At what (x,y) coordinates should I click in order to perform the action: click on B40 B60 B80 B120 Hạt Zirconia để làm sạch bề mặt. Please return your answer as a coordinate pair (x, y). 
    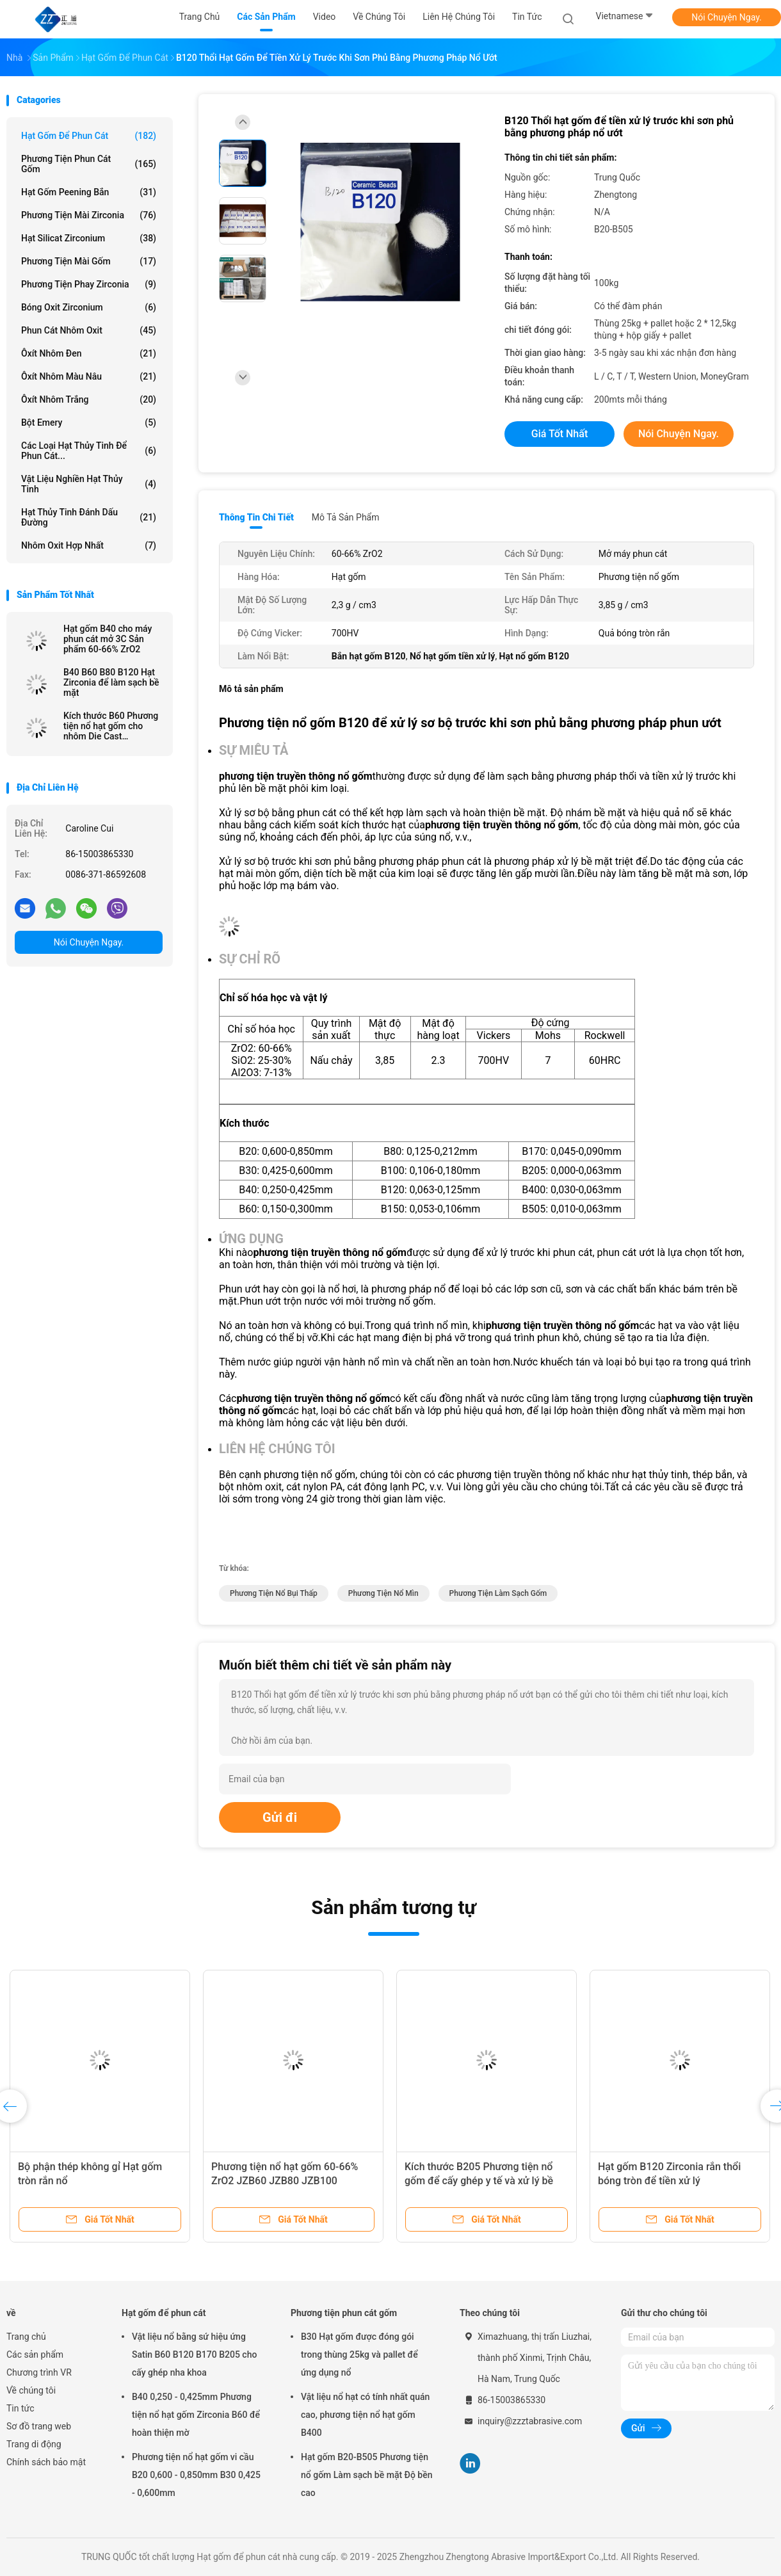
    Looking at the image, I should click on (111, 682).